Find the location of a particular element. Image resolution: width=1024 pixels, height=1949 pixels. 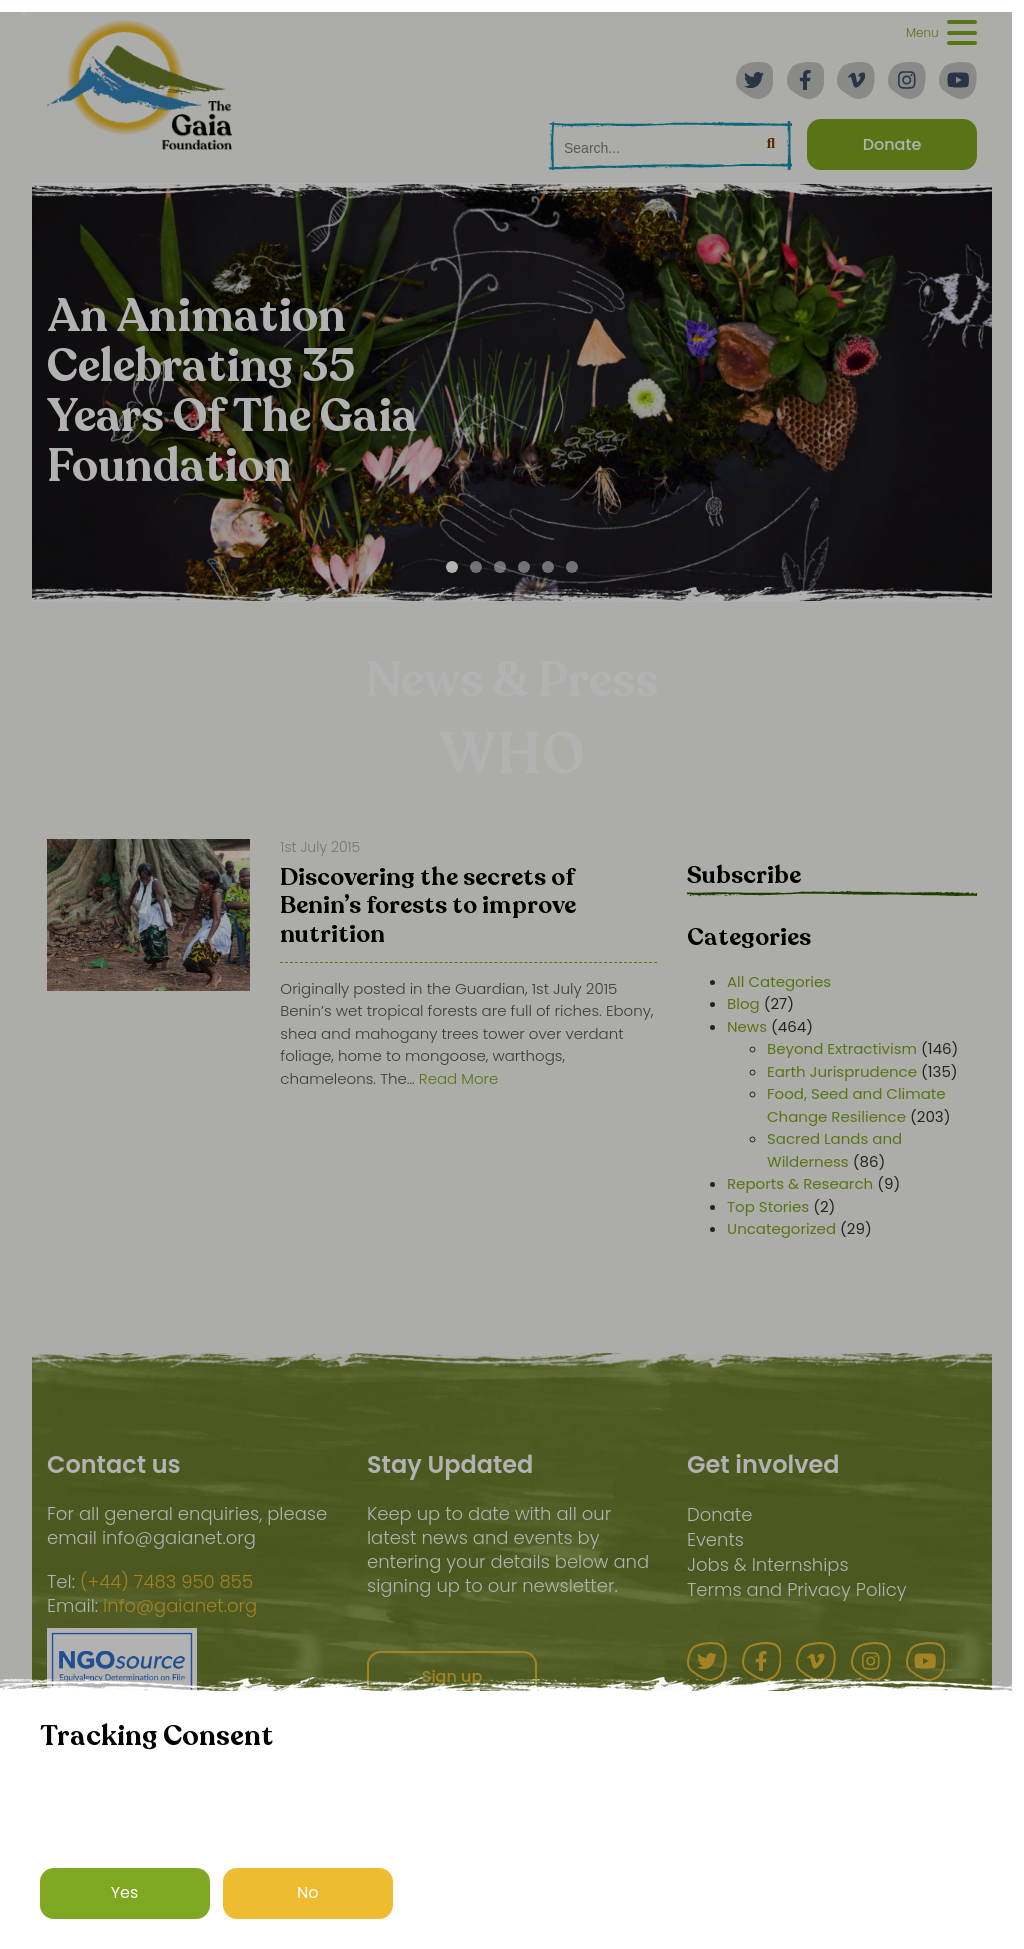

Blog is located at coordinates (743, 1003).